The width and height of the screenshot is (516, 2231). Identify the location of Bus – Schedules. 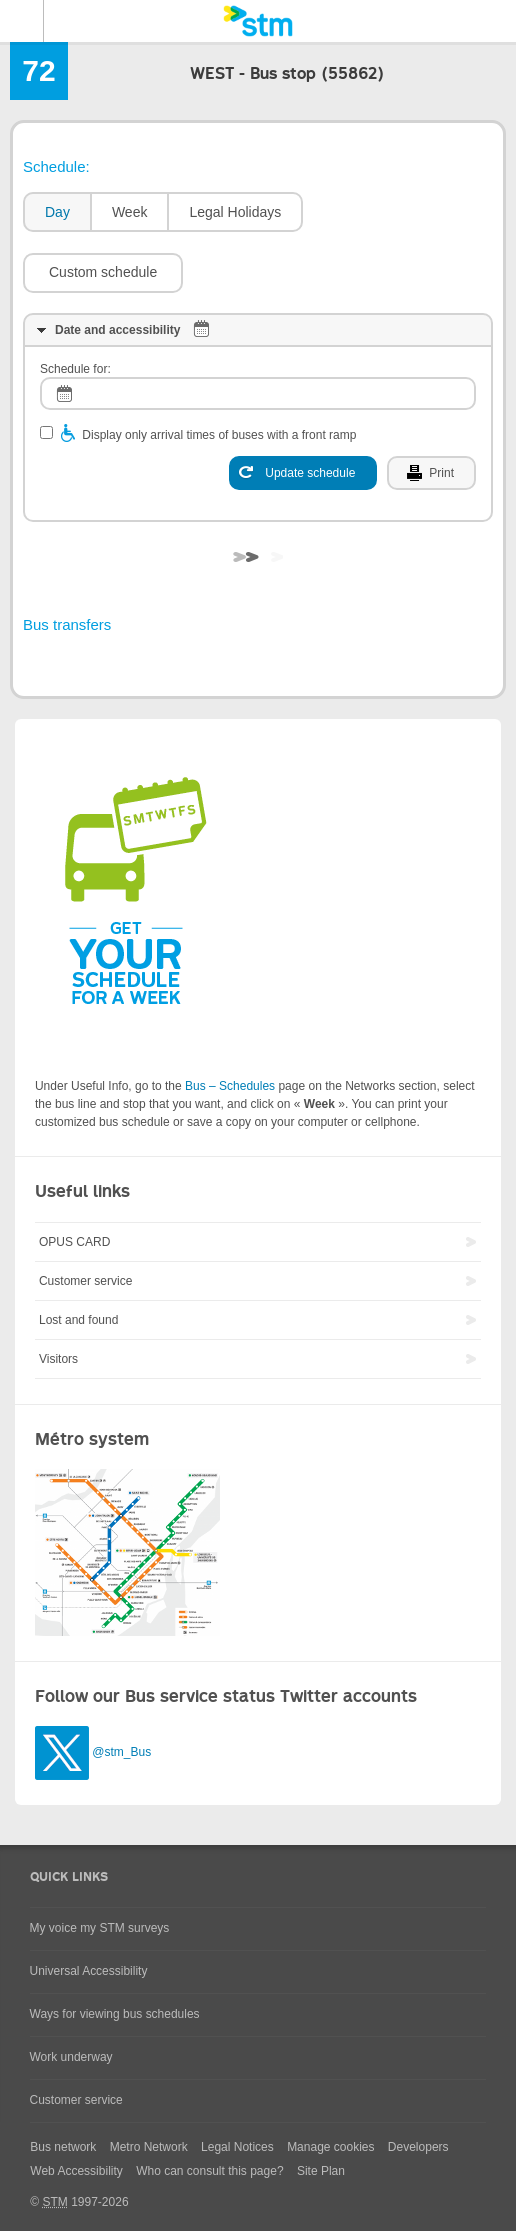
(230, 1086).